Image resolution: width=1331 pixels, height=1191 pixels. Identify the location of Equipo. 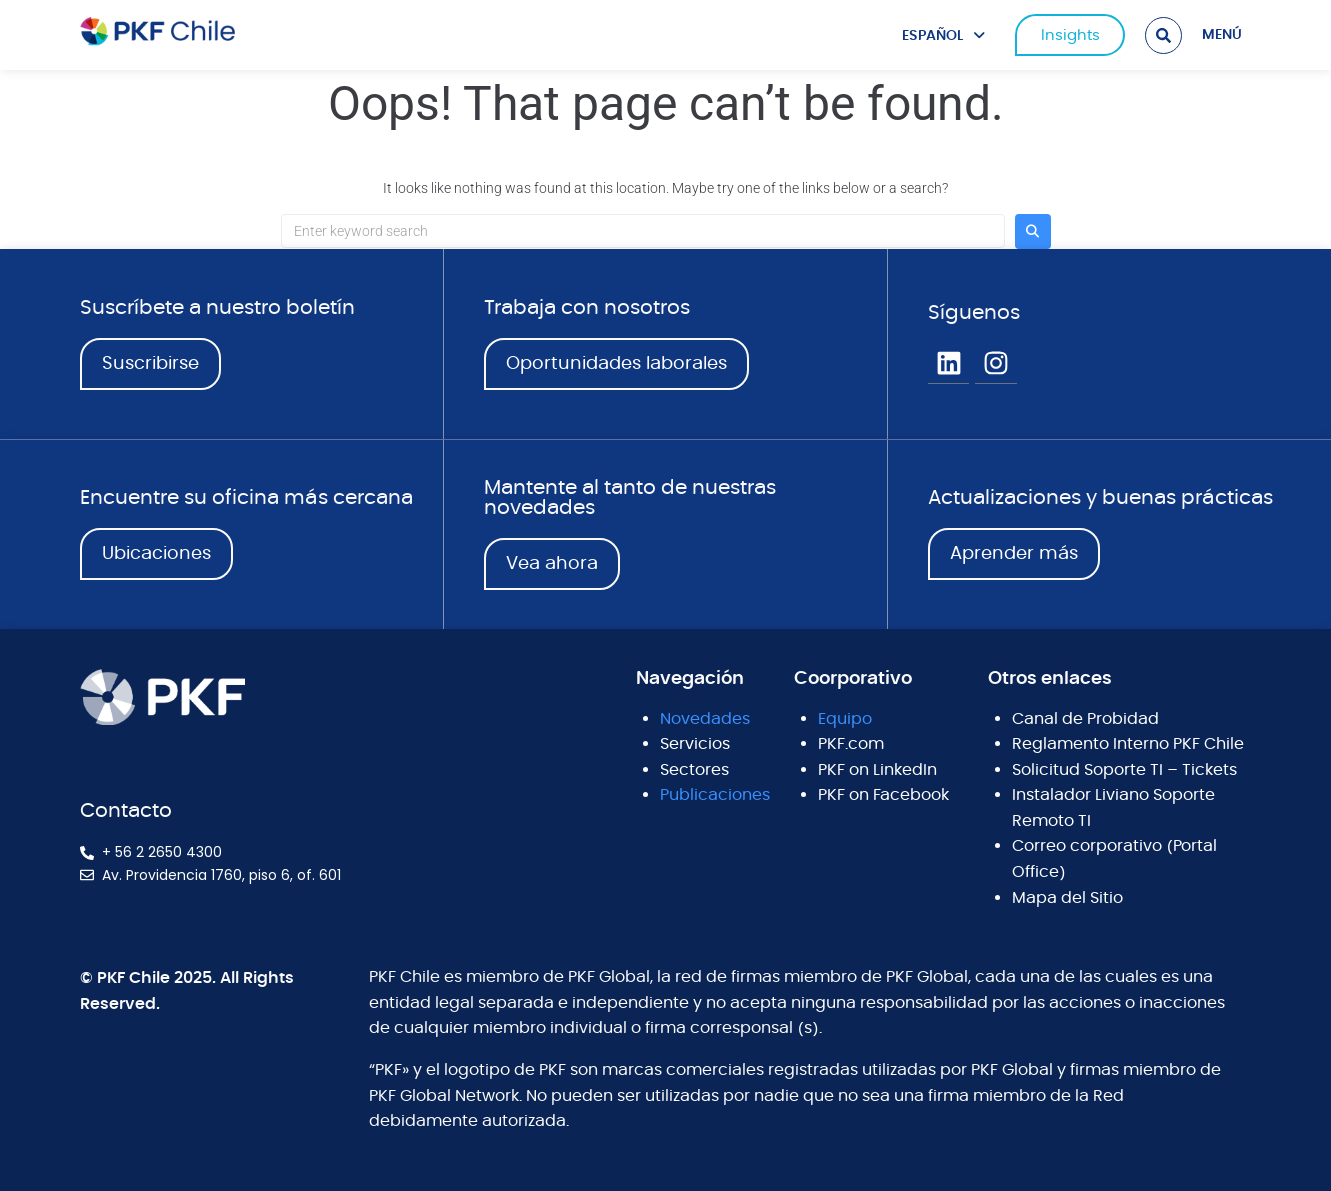
(845, 719).